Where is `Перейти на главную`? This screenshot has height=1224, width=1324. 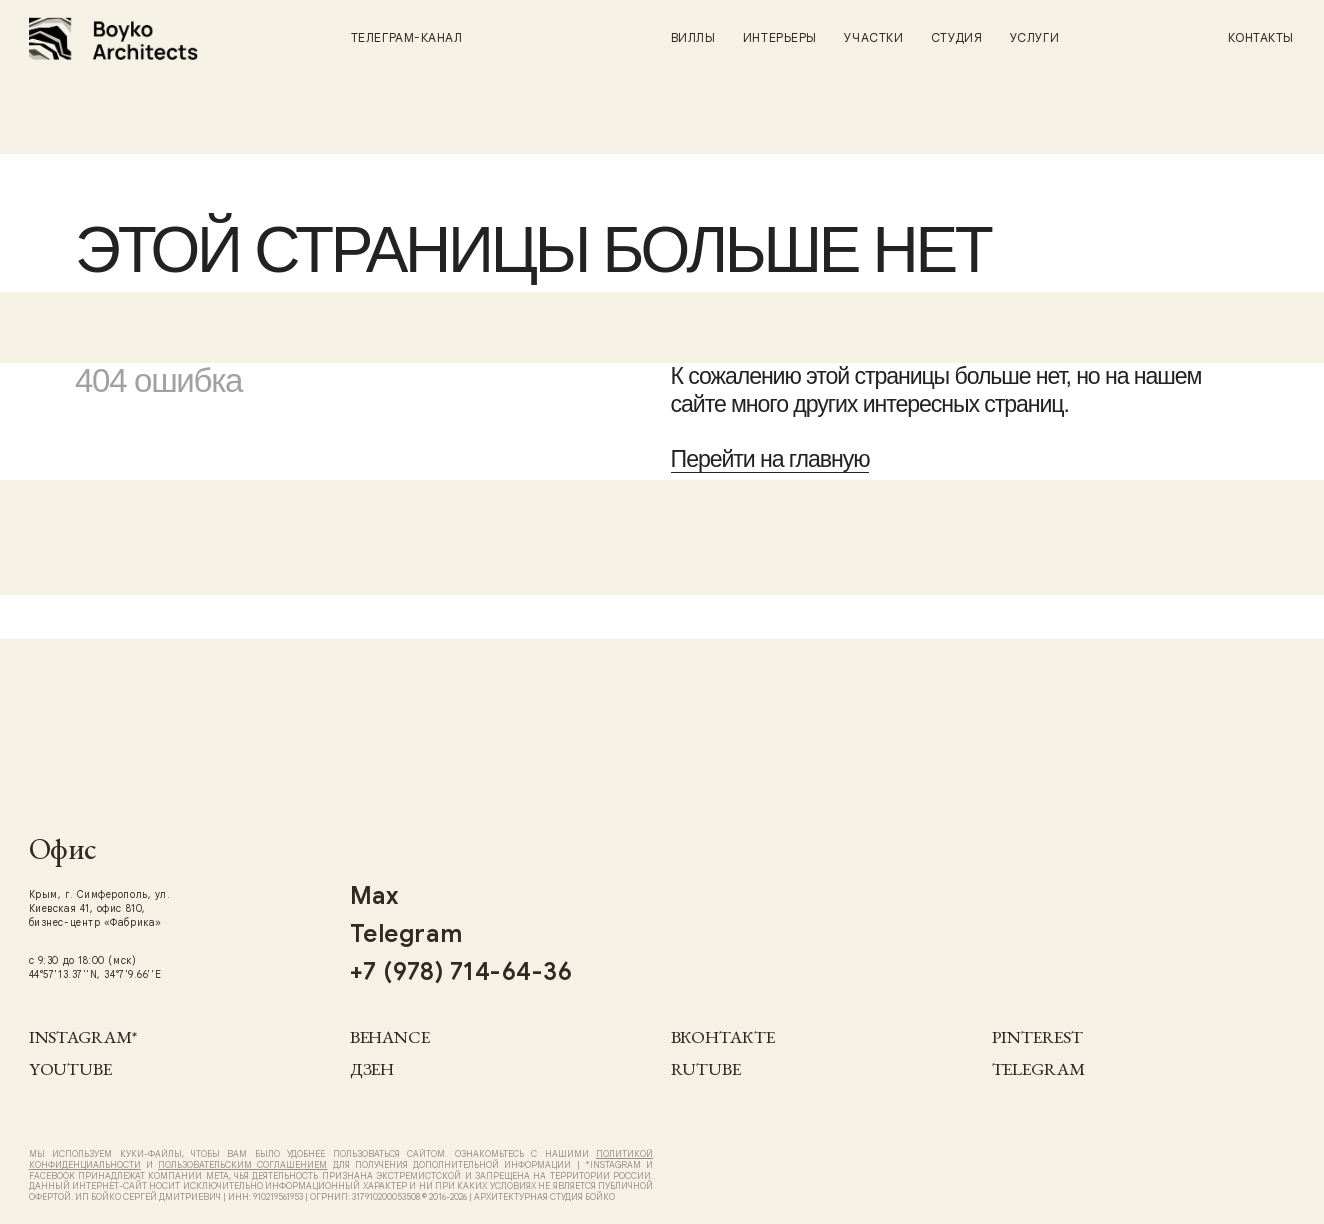 Перейти на главную is located at coordinates (770, 459).